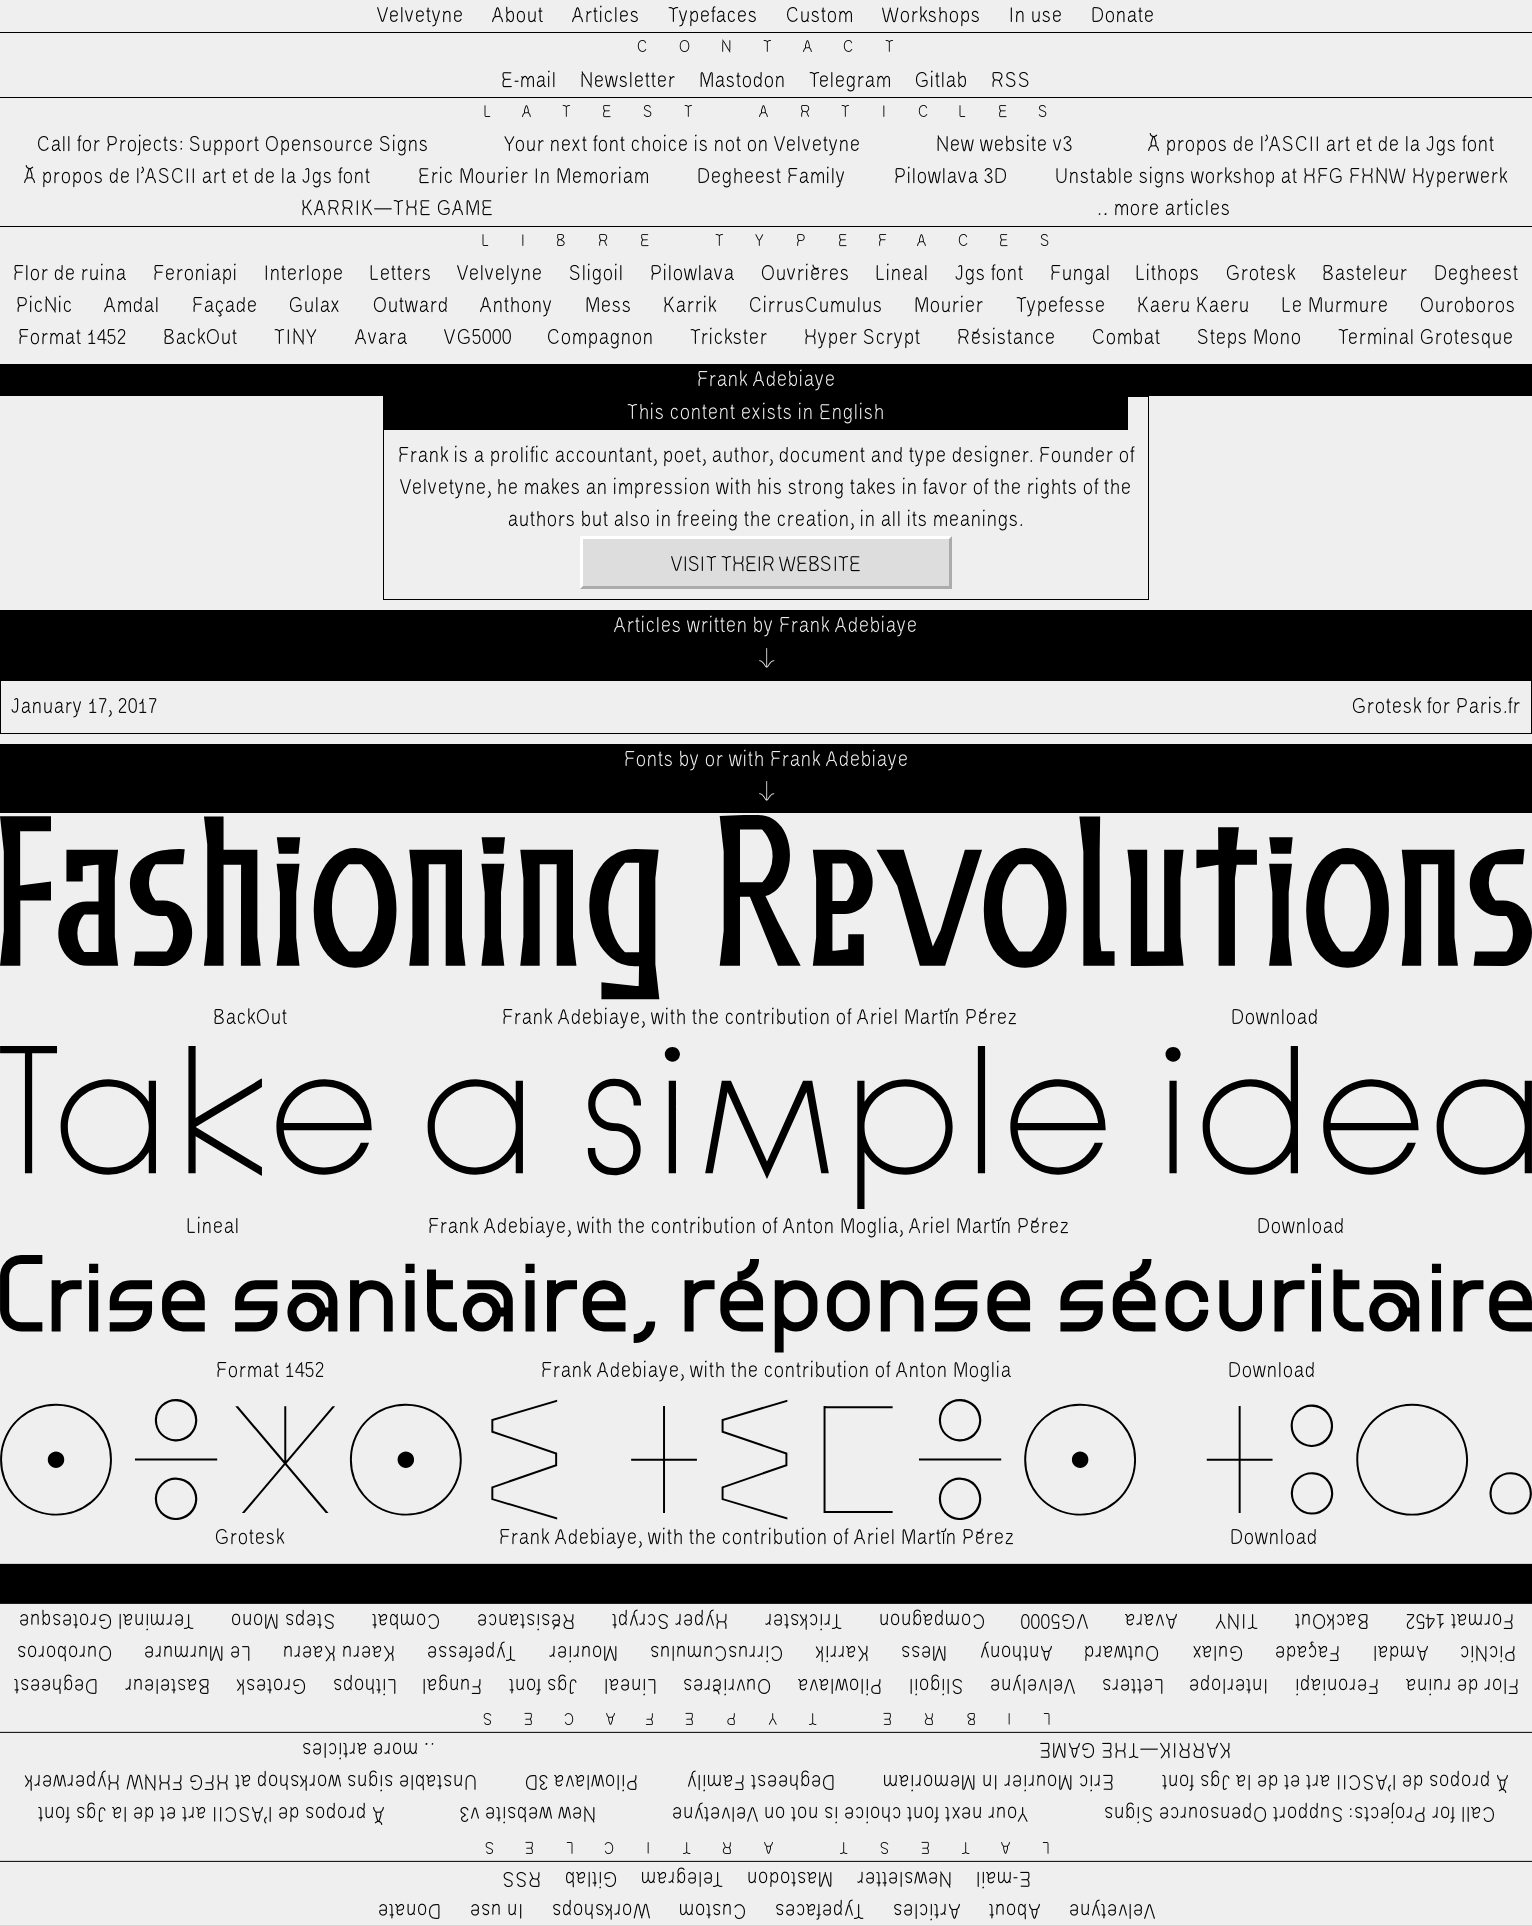 This screenshot has width=1532, height=1926. I want to click on Degheest, so click(1476, 274).